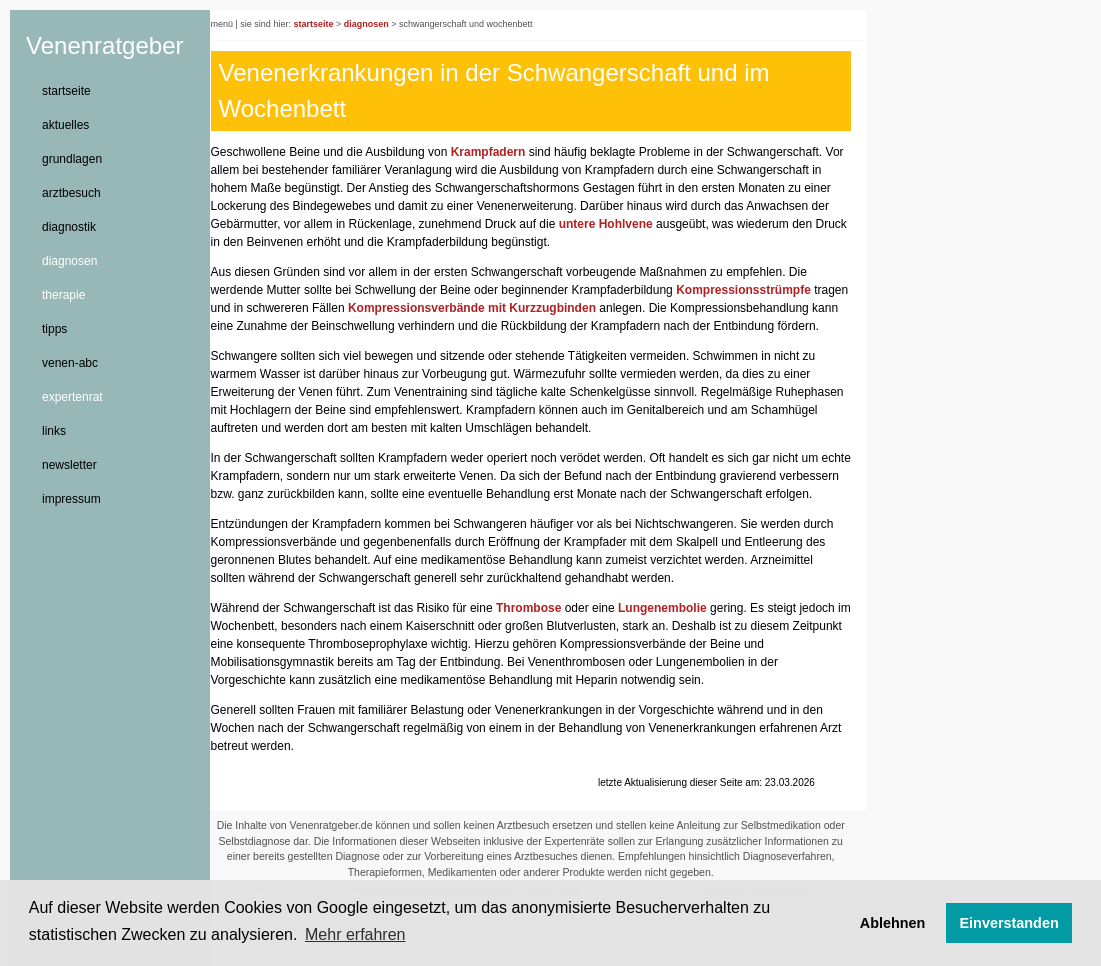 The width and height of the screenshot is (1101, 966). I want to click on expertenrat, so click(72, 397).